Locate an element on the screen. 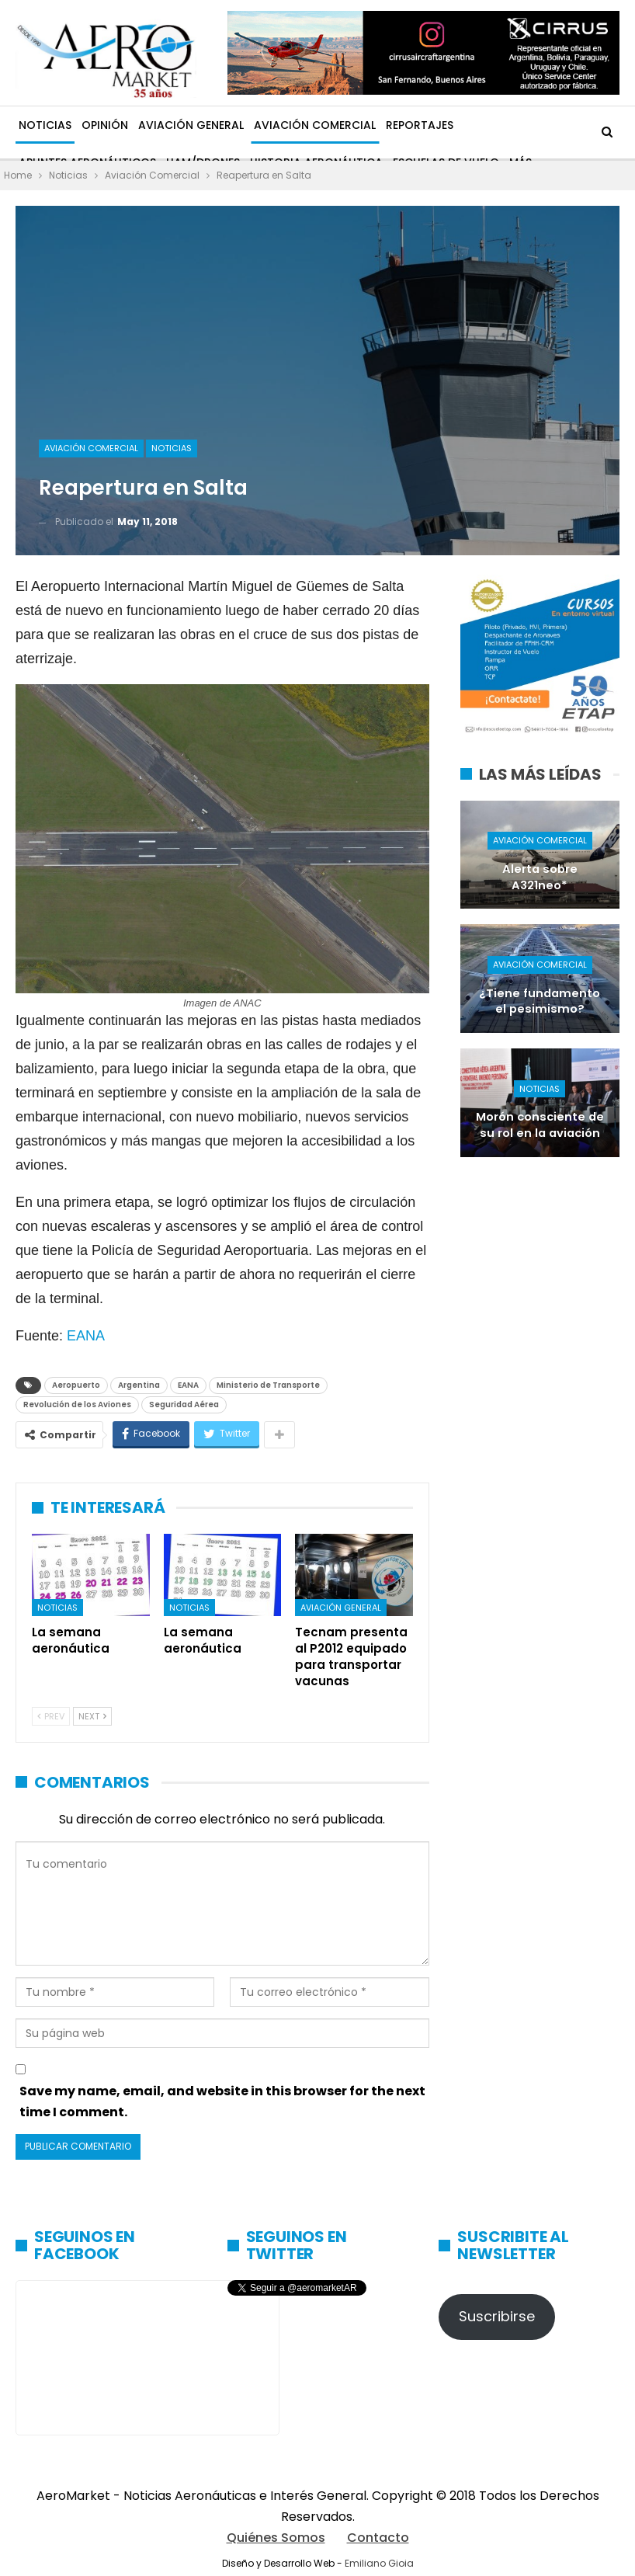 This screenshot has width=635, height=2576. Seguridad Aérea is located at coordinates (184, 1404).